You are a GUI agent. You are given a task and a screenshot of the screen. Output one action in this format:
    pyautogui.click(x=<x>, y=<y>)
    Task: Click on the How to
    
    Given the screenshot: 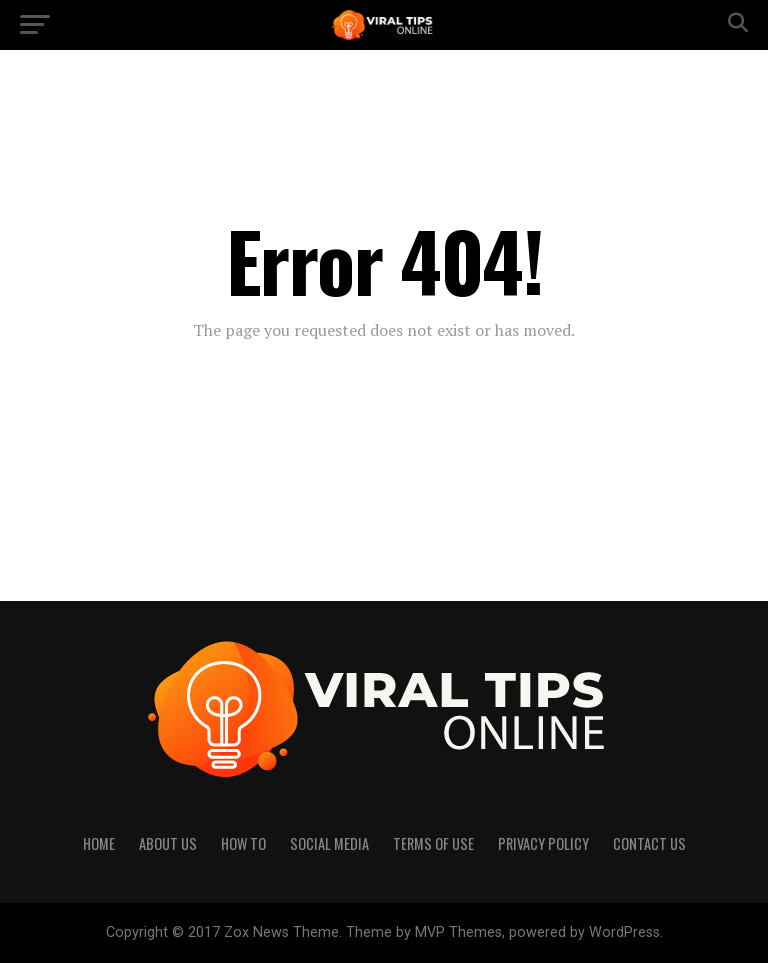 What is the action you would take?
    pyautogui.click(x=243, y=843)
    